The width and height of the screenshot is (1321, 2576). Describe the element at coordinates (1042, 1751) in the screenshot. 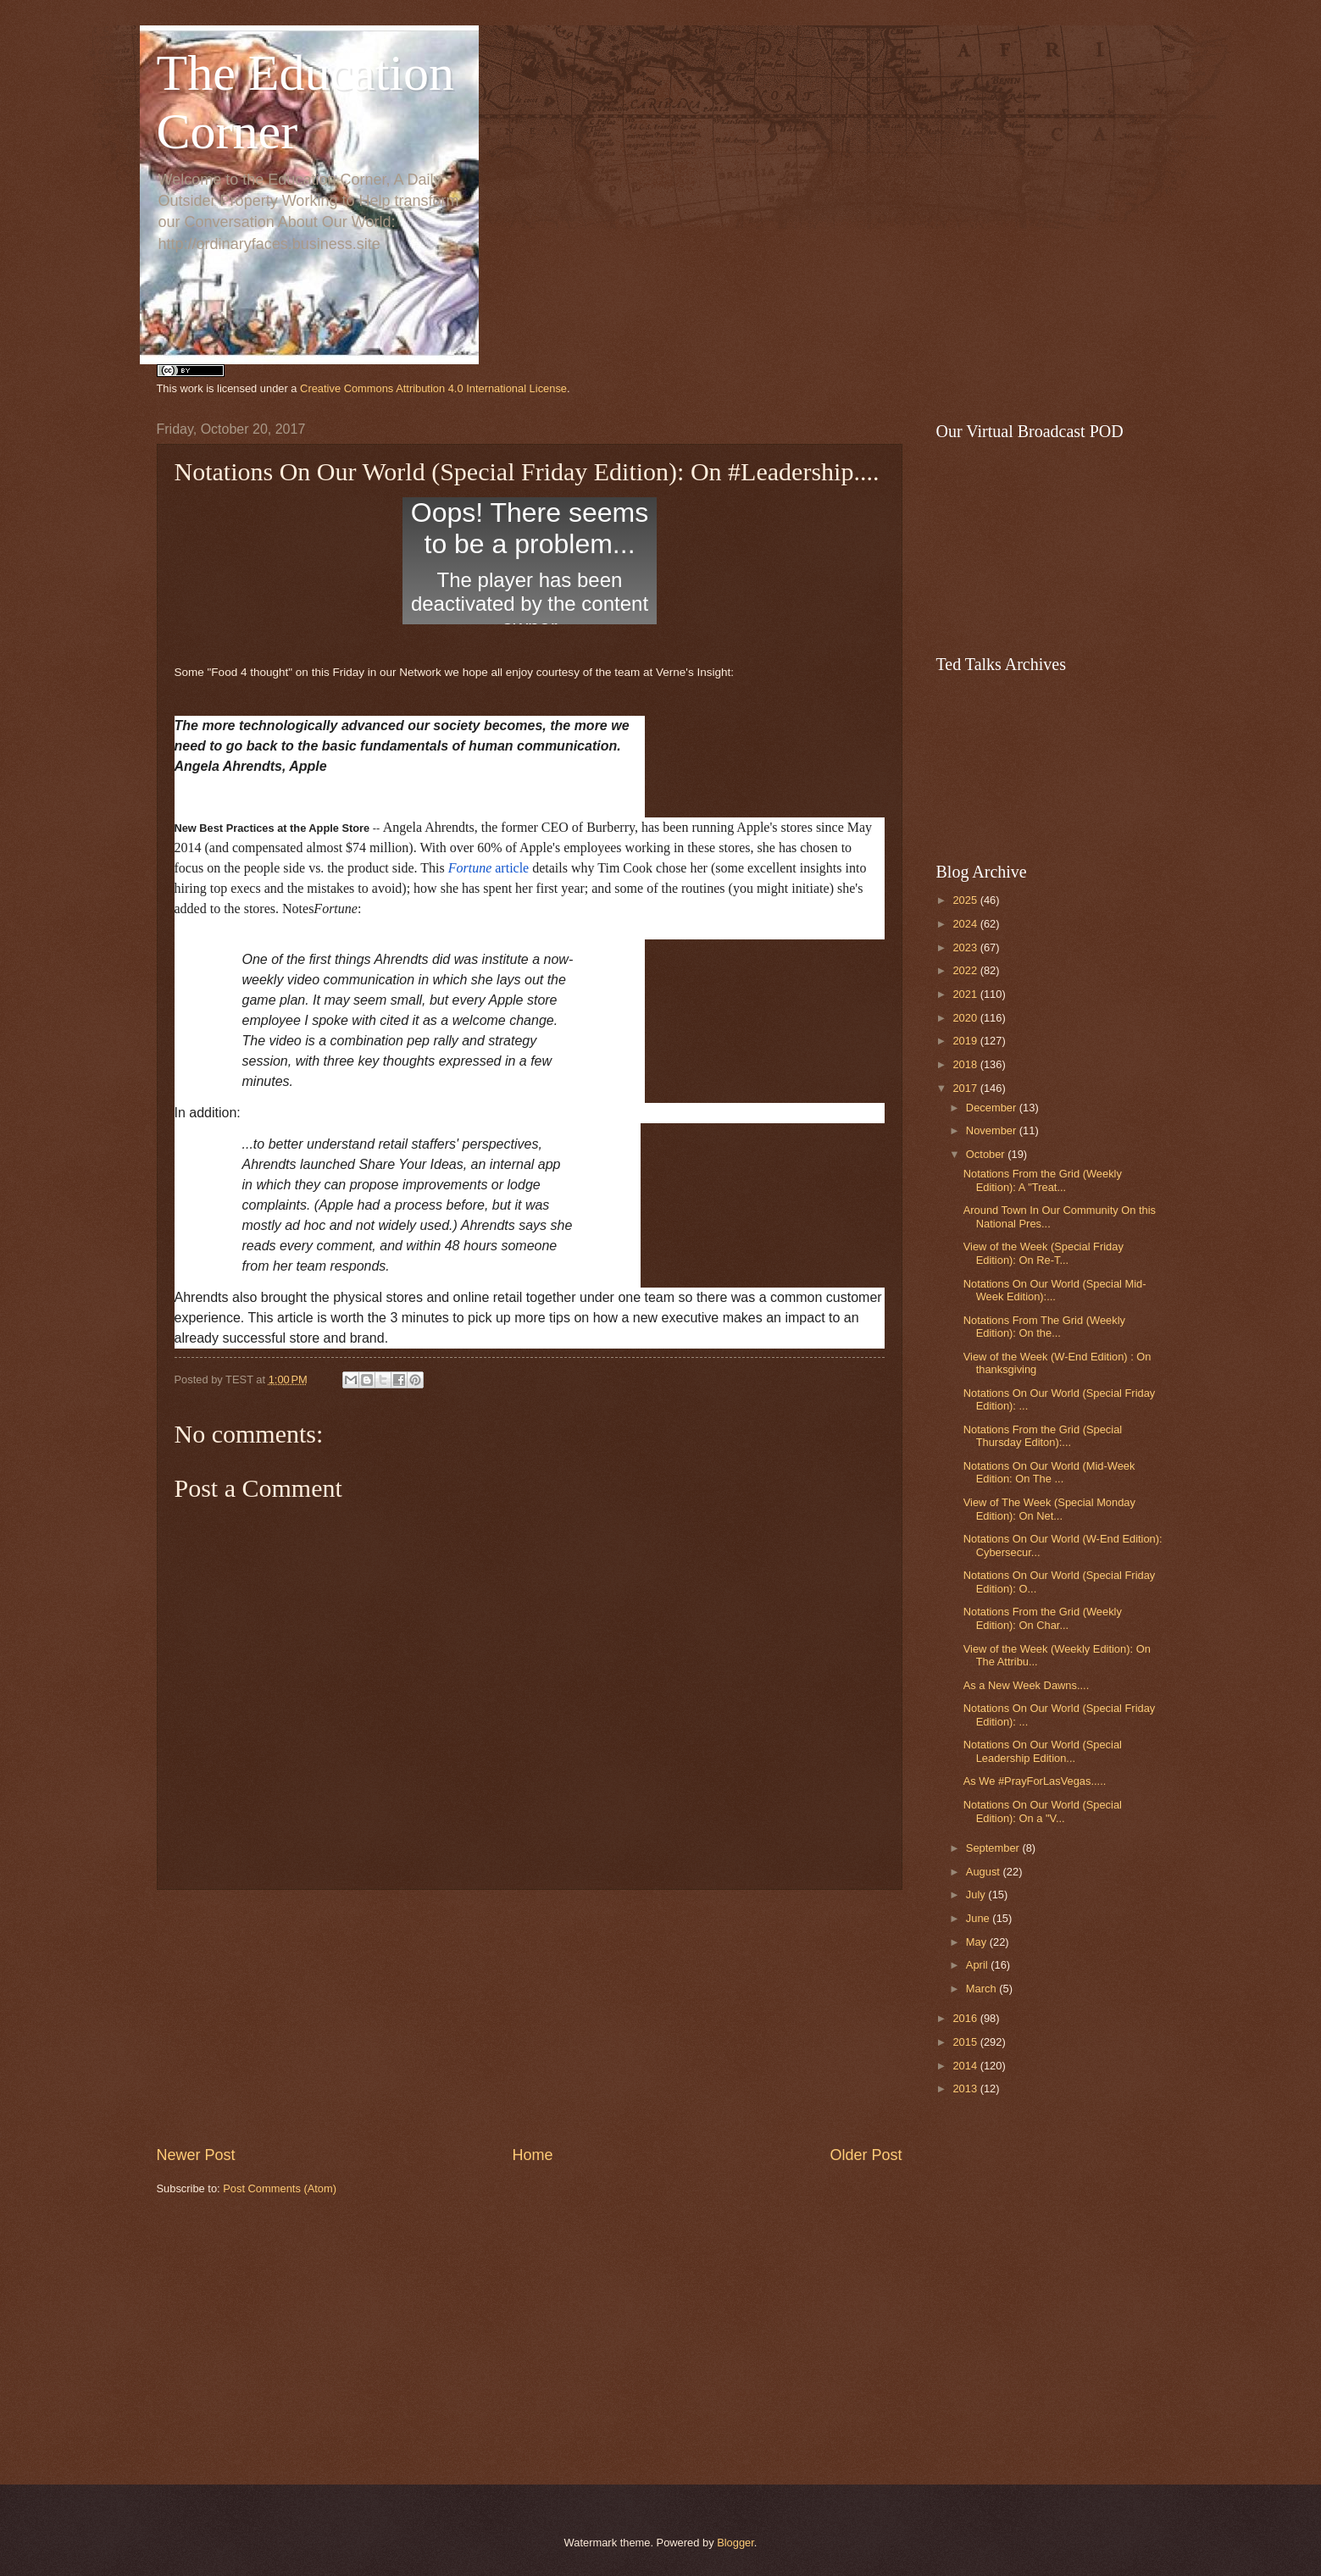

I see `Notations On Our World (Special Leadership Edition...` at that location.